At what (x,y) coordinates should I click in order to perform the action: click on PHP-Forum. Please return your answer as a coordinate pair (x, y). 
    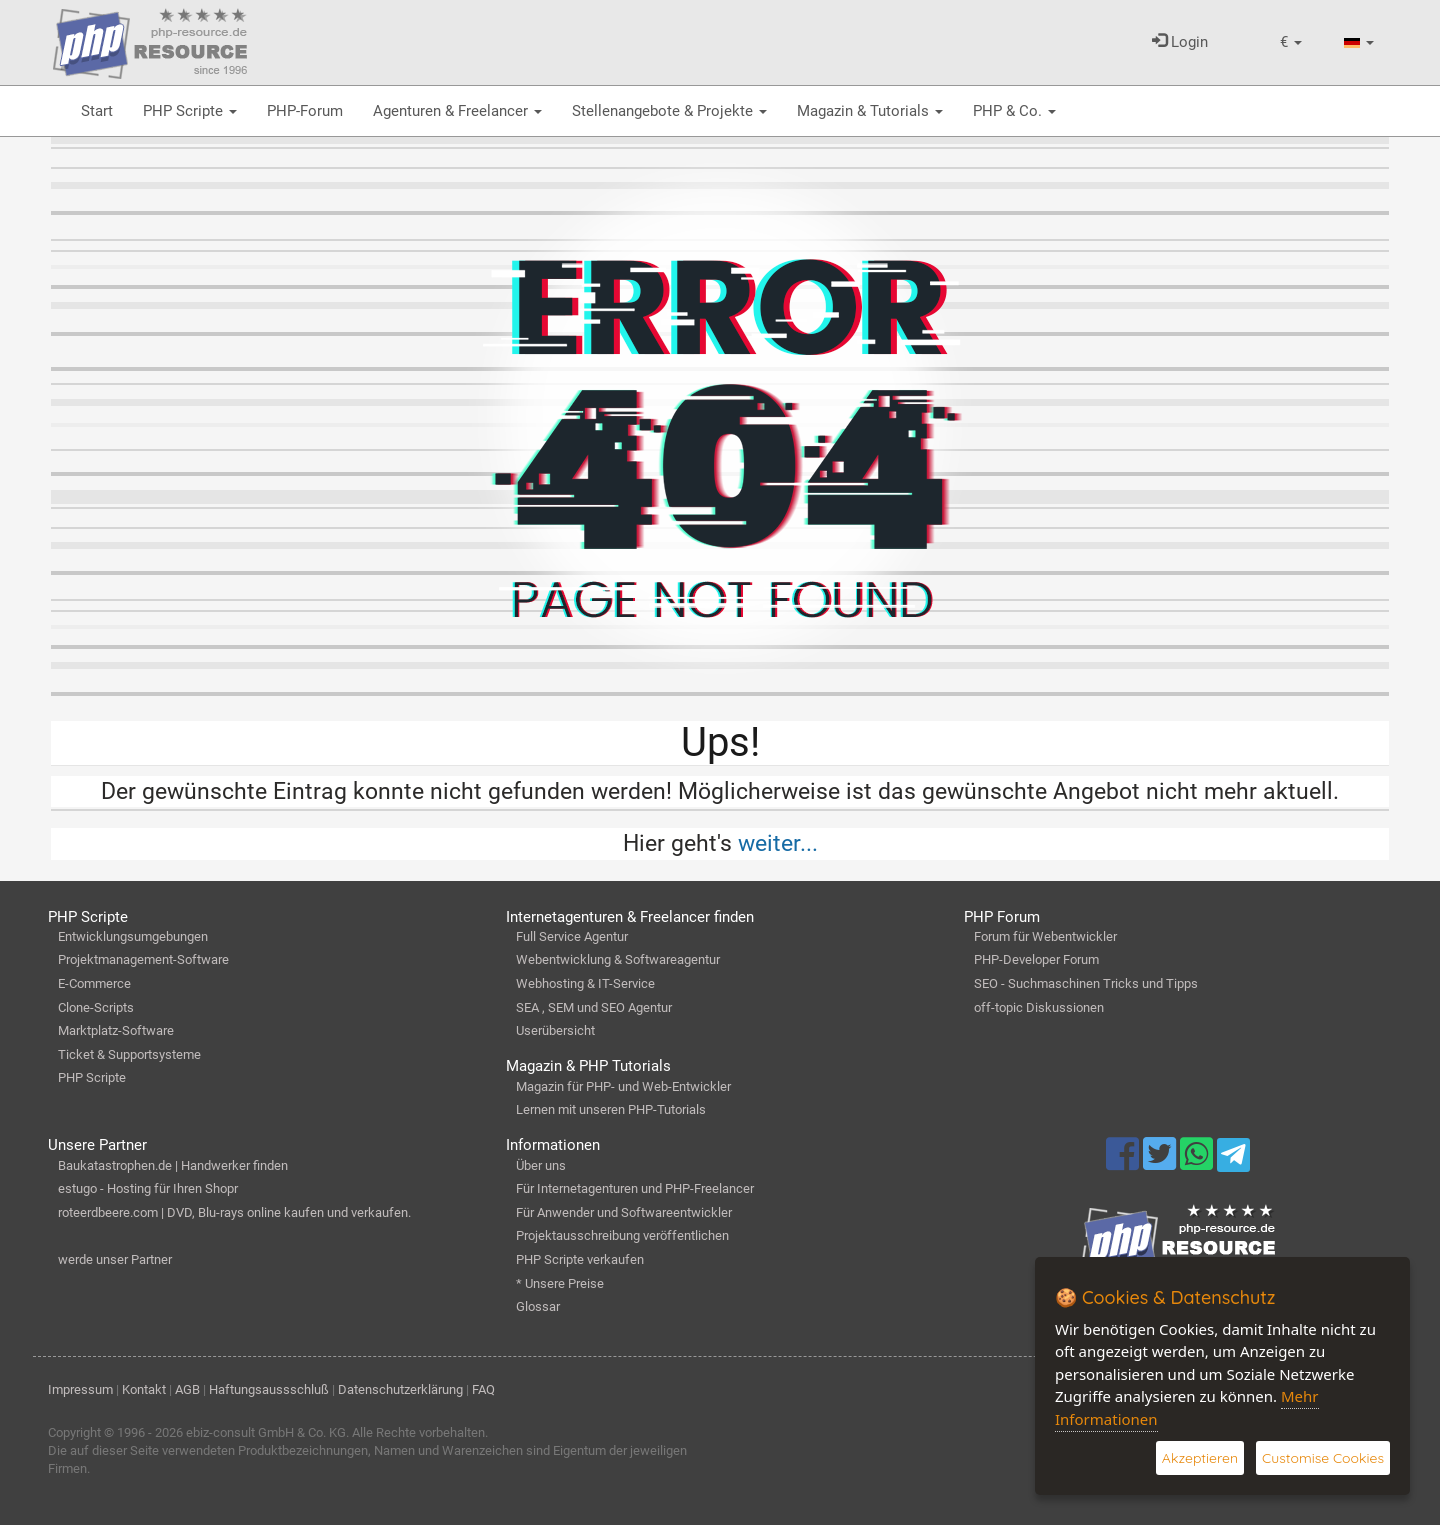
    Looking at the image, I should click on (305, 111).